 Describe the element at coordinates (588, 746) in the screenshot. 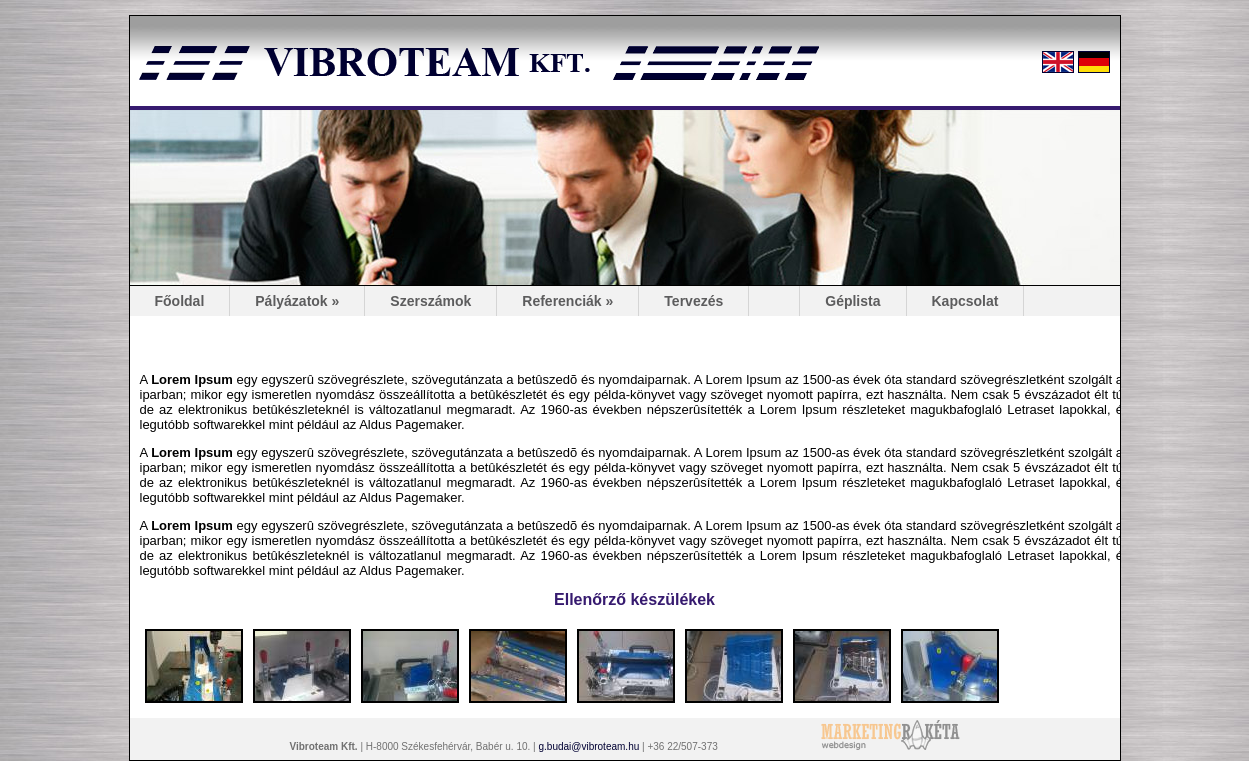

I see `g.budai@vibroteam.hu` at that location.